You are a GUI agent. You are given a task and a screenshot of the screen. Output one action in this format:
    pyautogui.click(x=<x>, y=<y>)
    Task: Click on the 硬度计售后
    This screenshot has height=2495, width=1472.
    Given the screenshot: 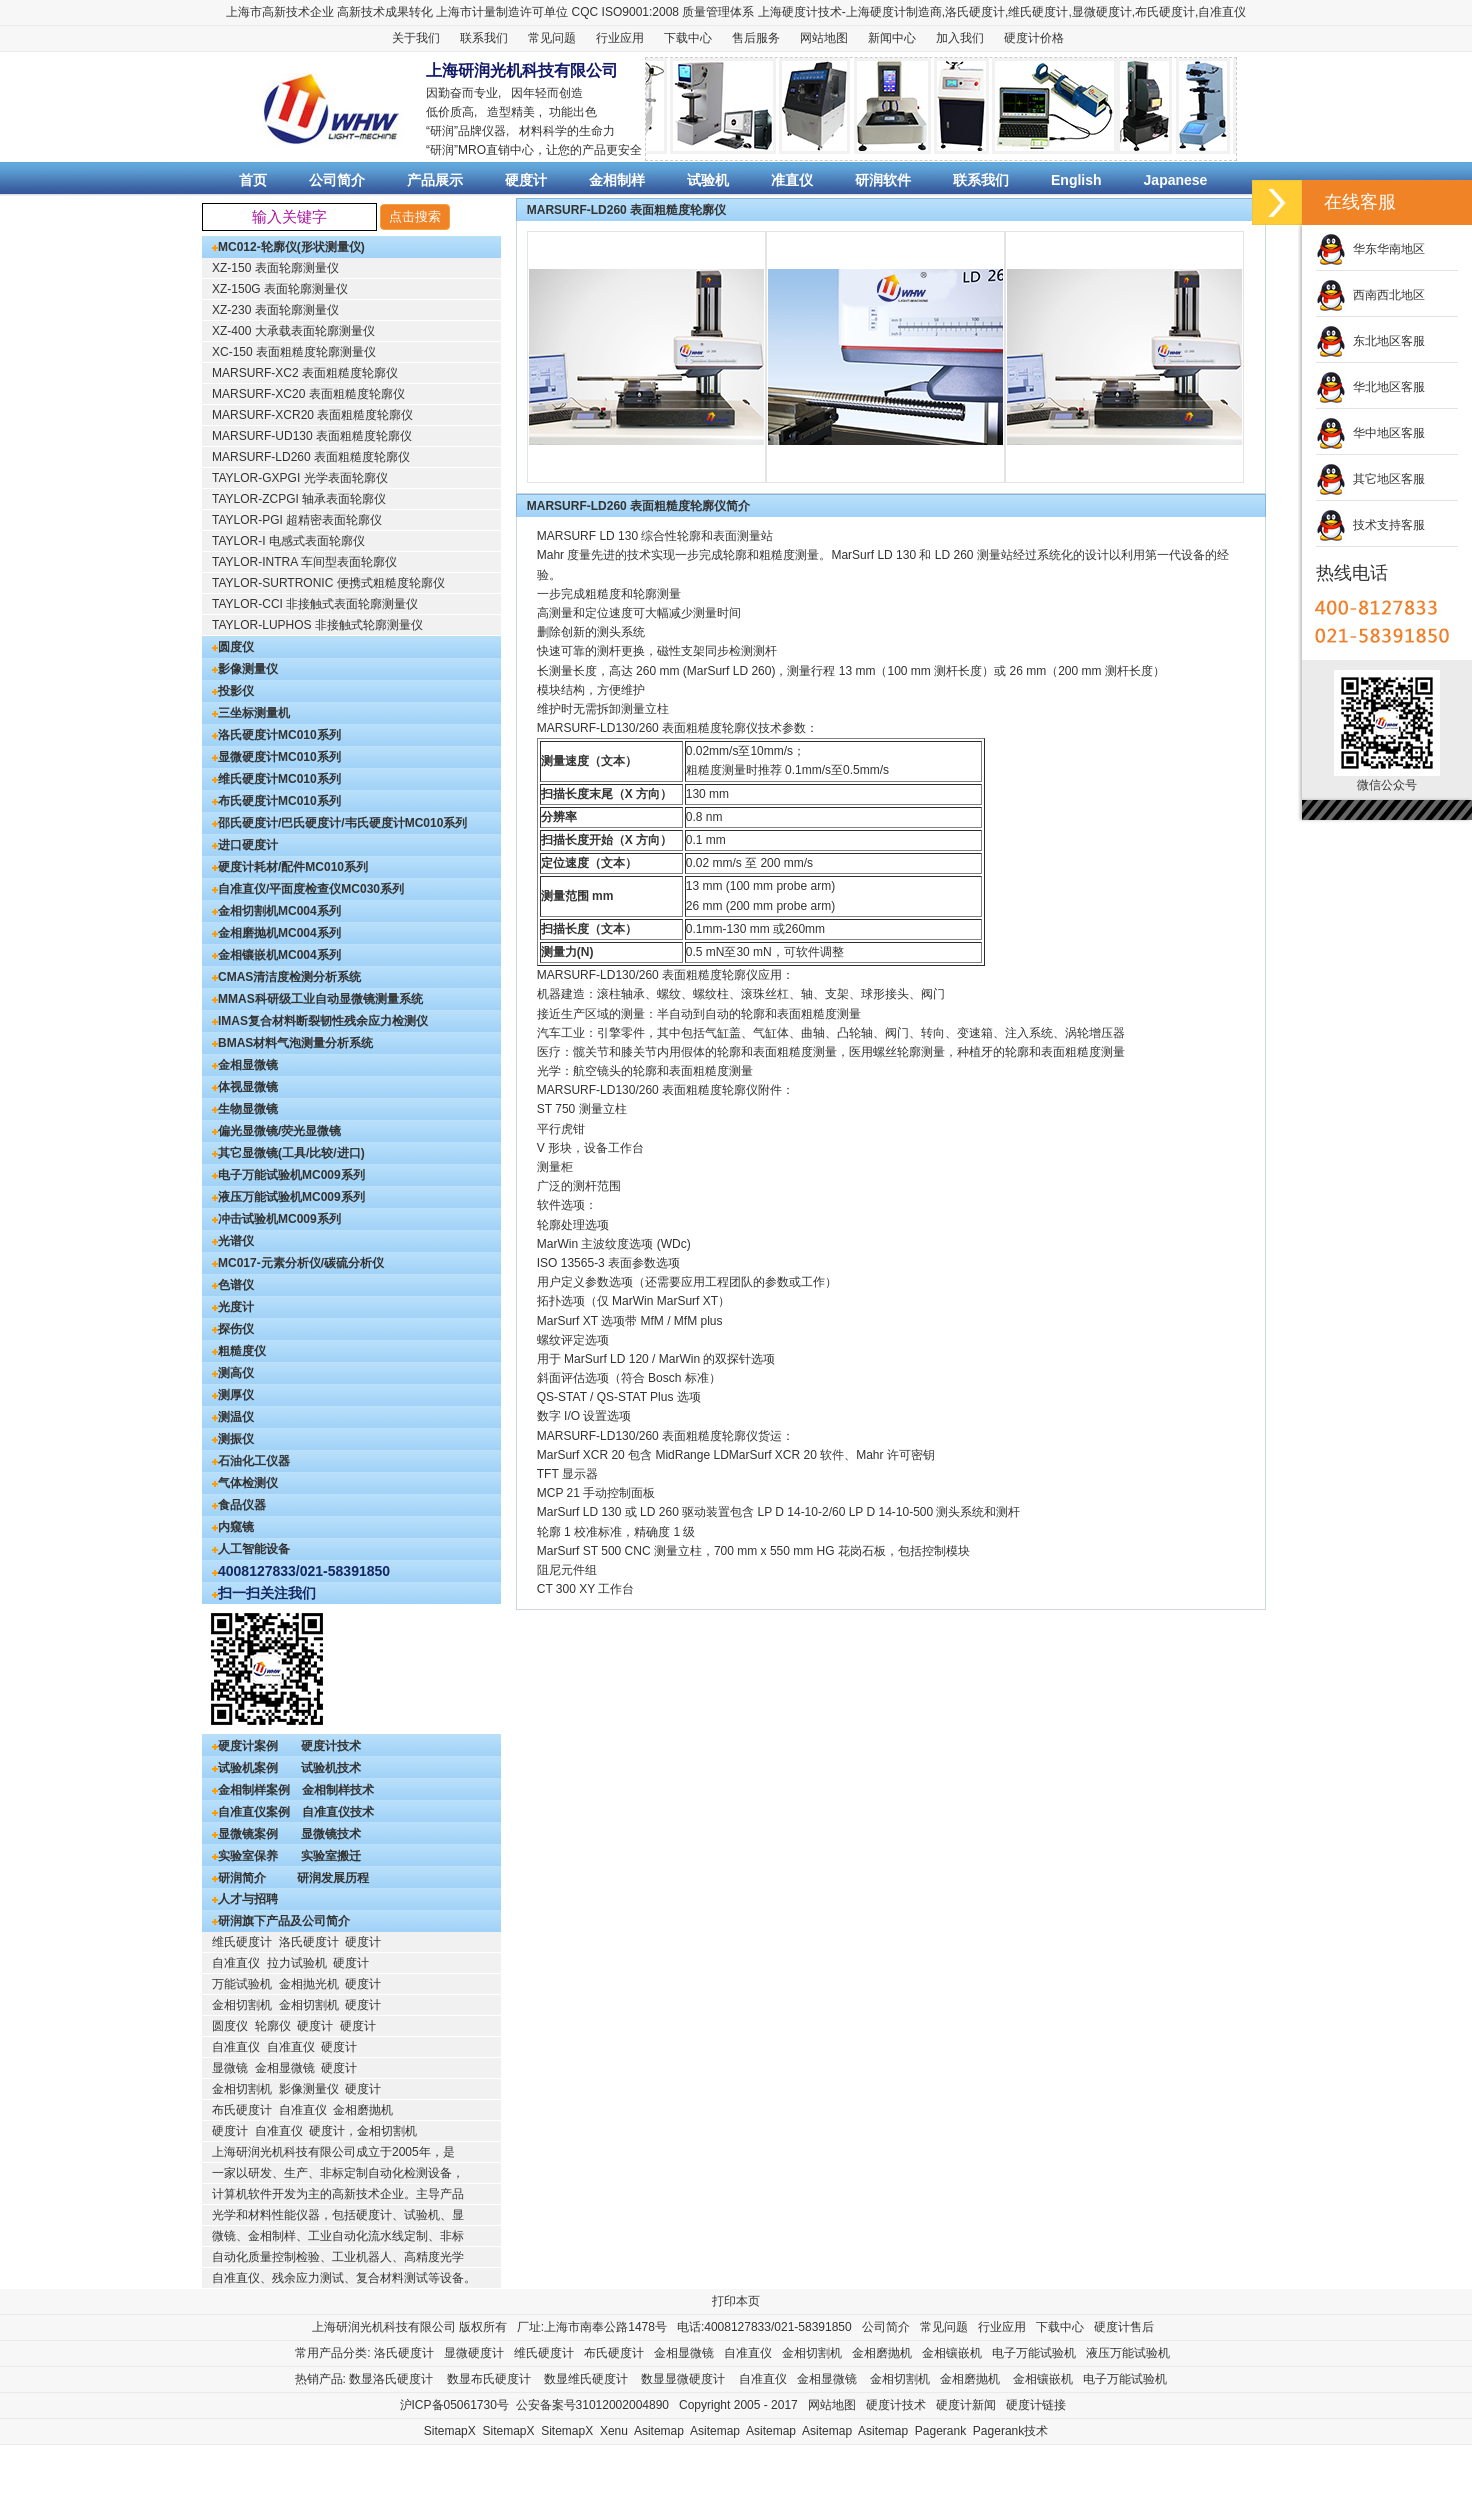 What is the action you would take?
    pyautogui.click(x=1124, y=2327)
    